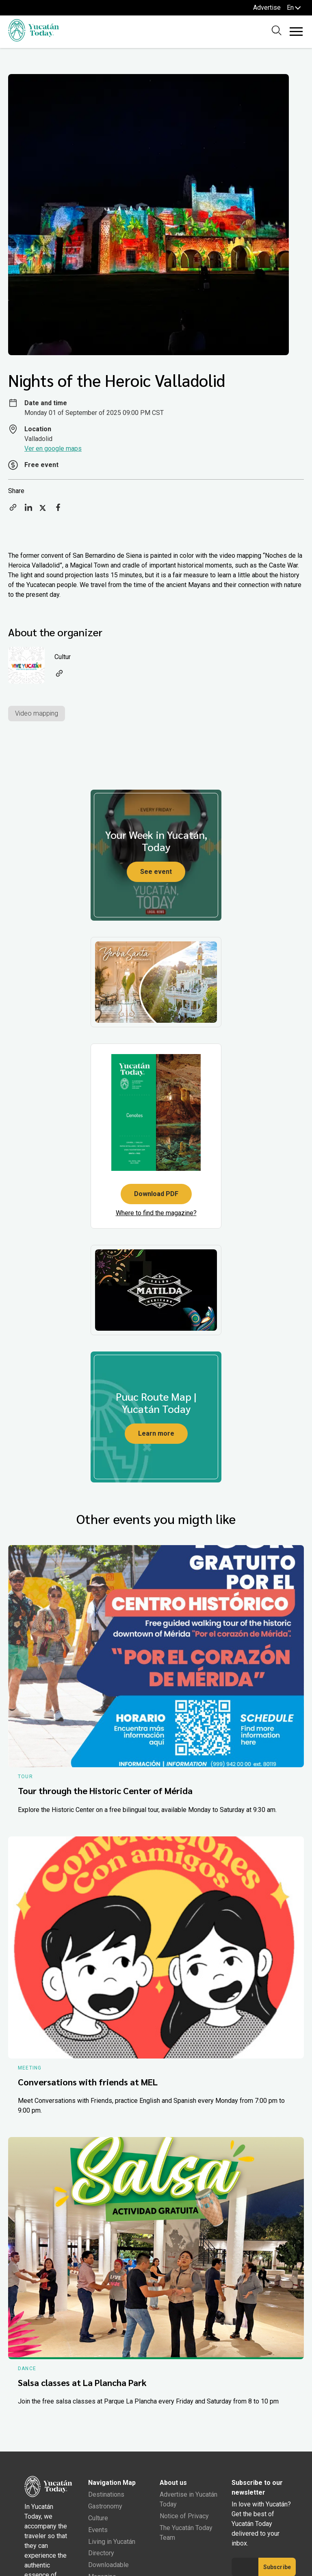 Image resolution: width=312 pixels, height=2576 pixels. Describe the element at coordinates (105, 2506) in the screenshot. I see `Gastronomy` at that location.